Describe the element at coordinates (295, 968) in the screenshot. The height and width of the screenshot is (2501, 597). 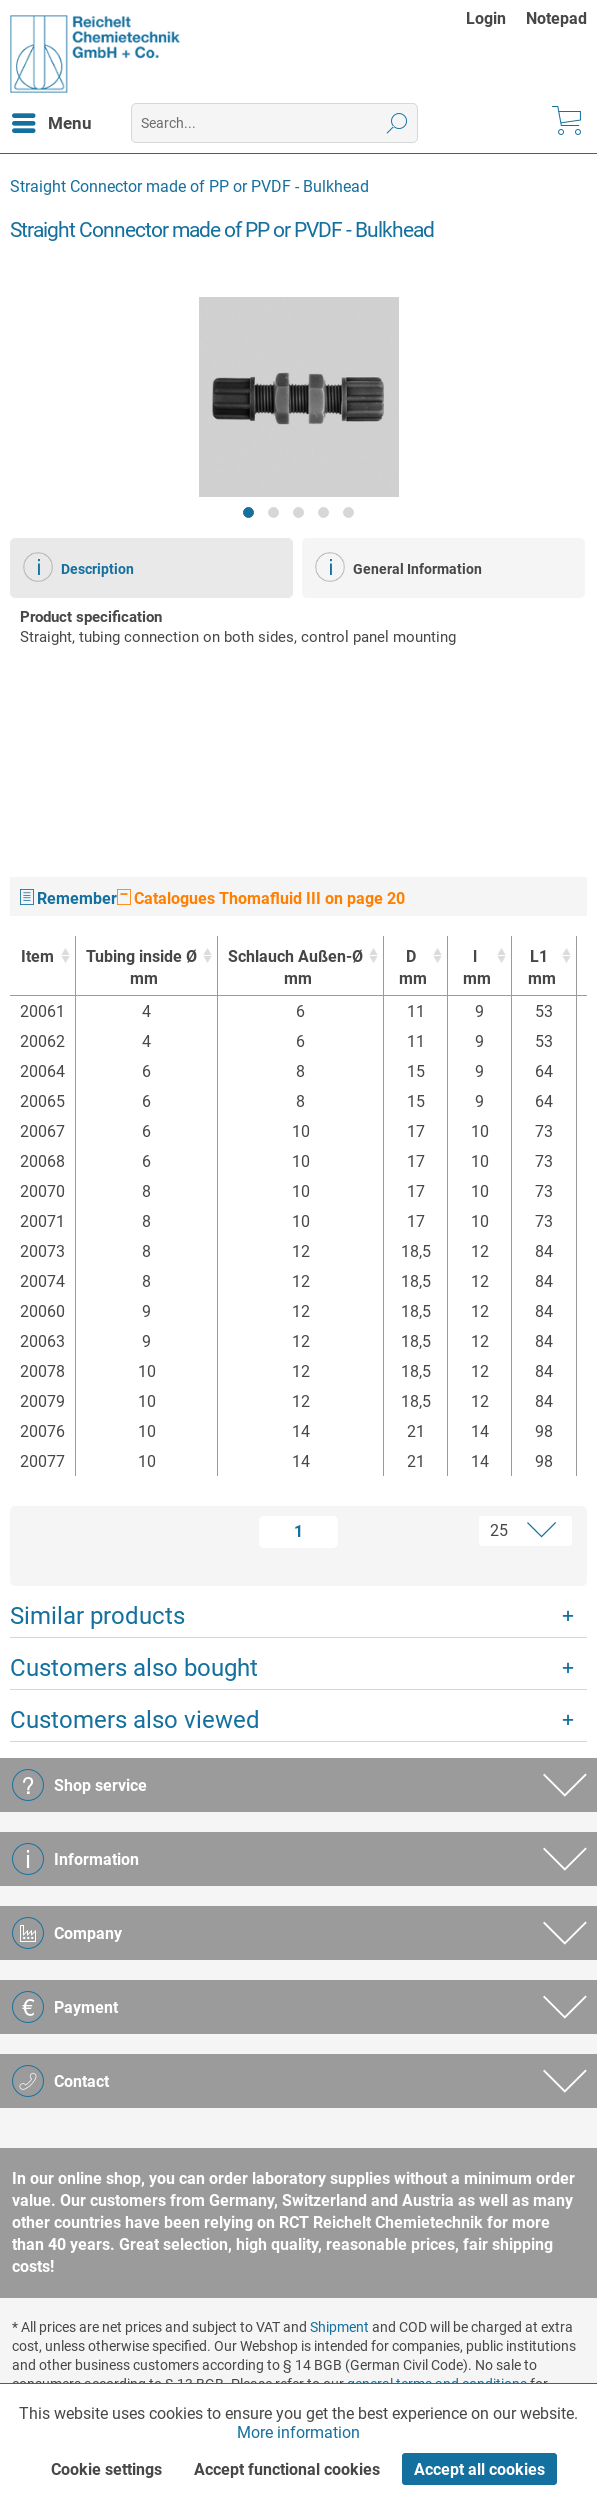
I see `Schlauch Außen-Ø [Schlauch Außen-Ømm : activate to sort column ascending]` at that location.